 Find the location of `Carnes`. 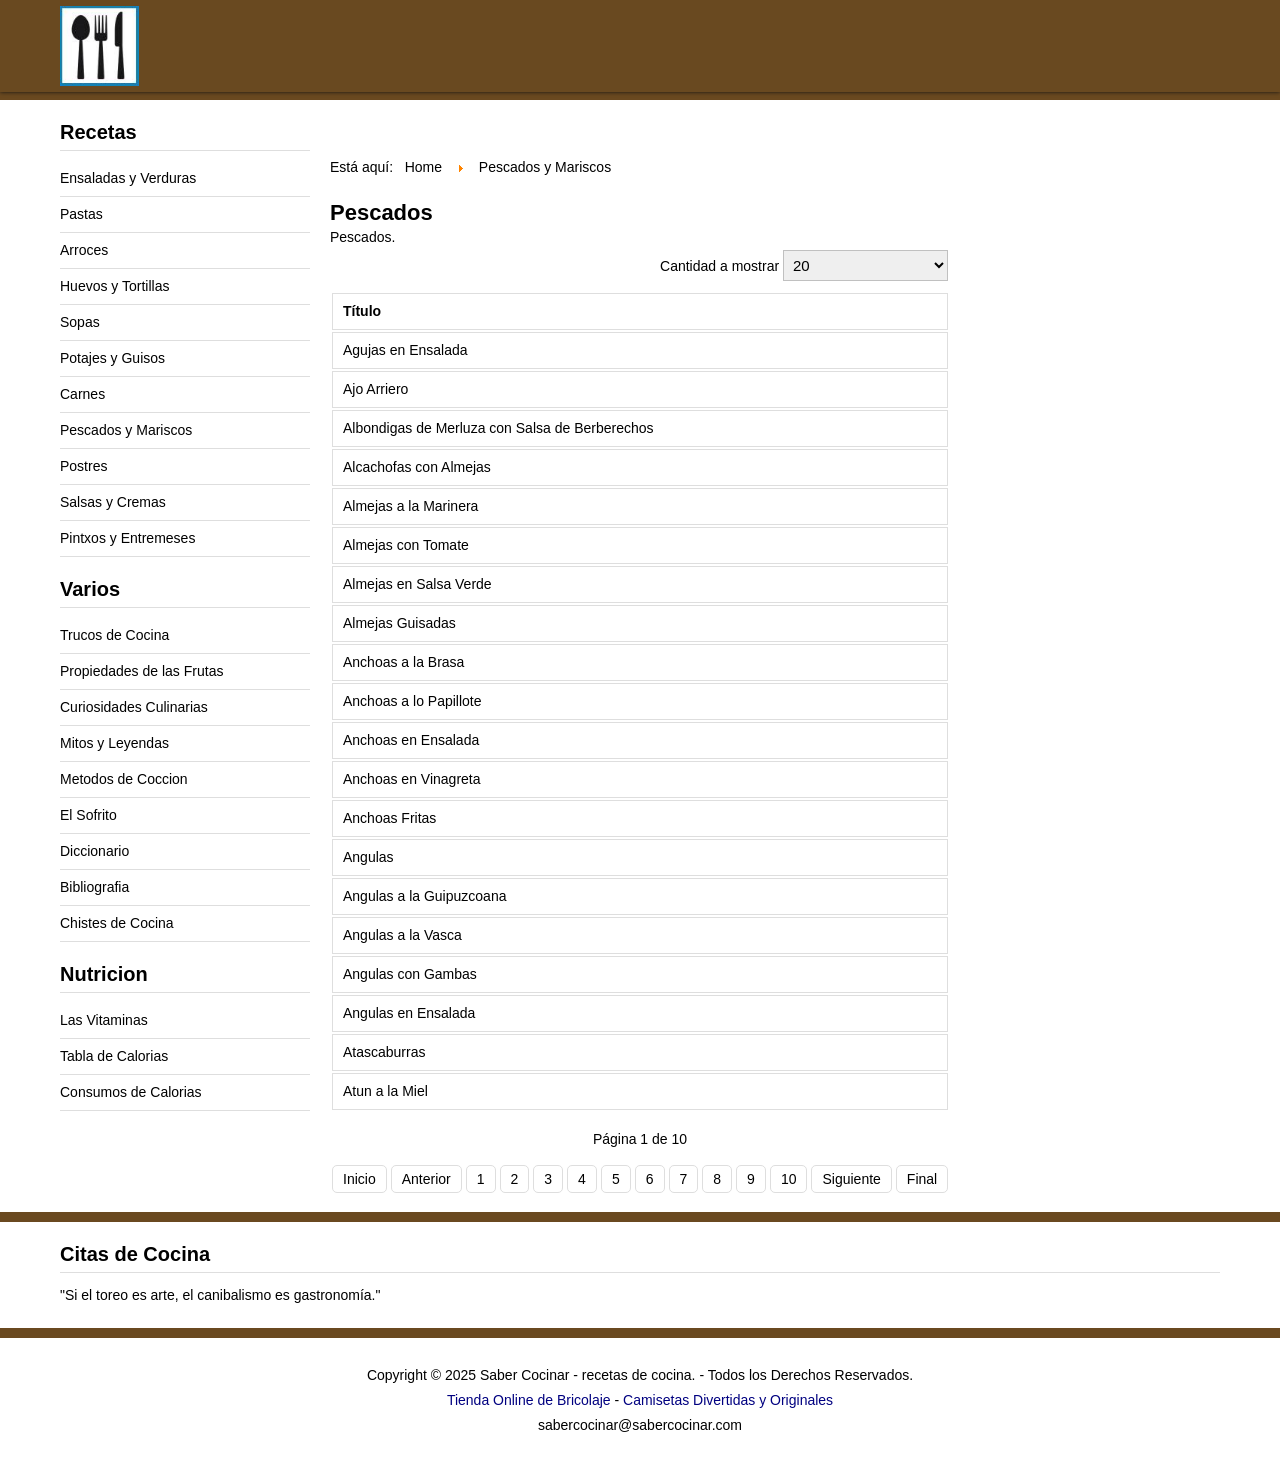

Carnes is located at coordinates (82, 394).